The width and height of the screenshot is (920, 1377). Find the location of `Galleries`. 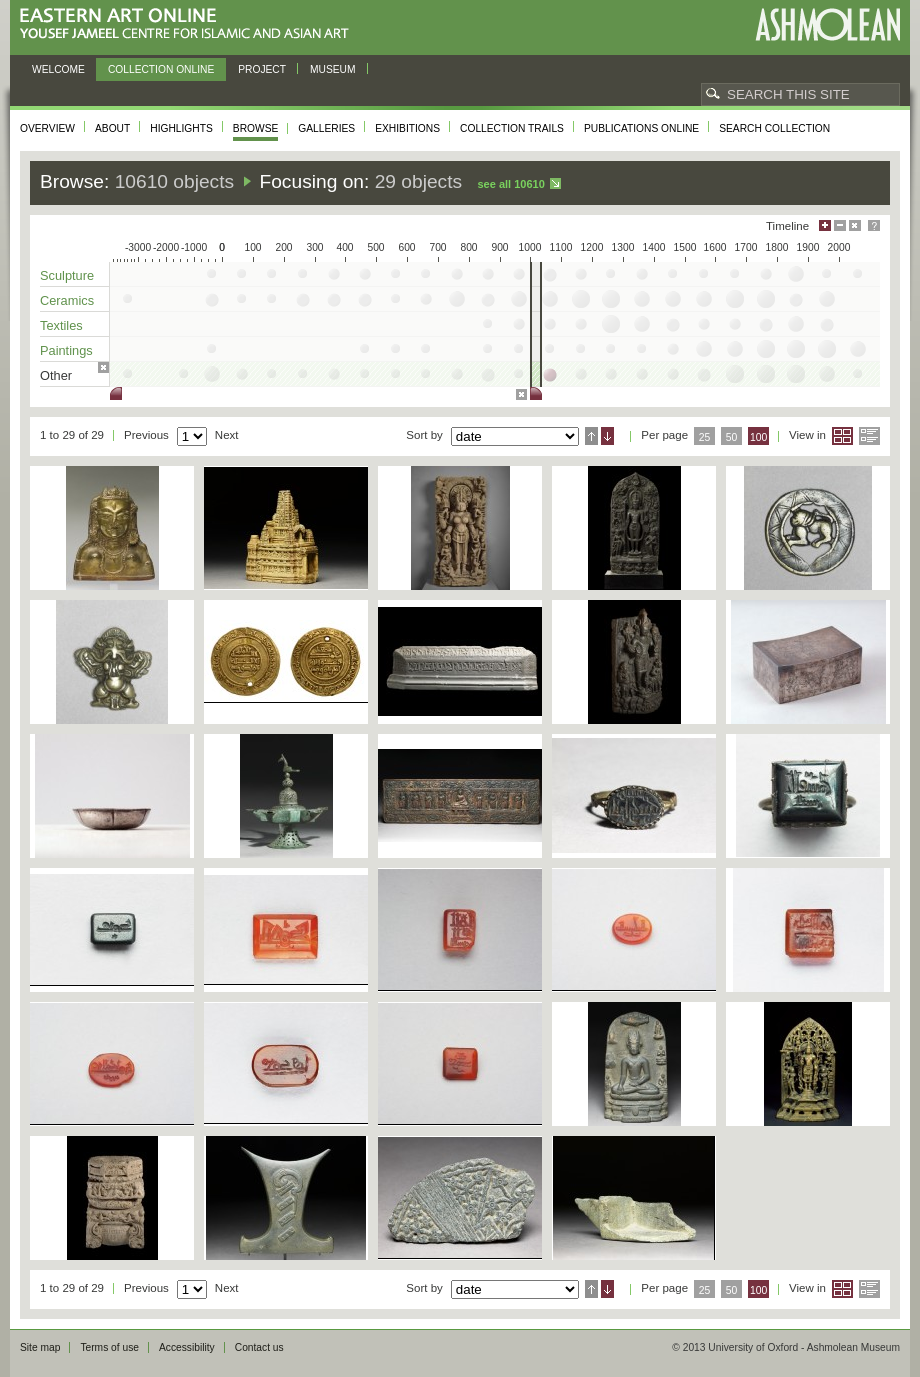

Galleries is located at coordinates (326, 128).